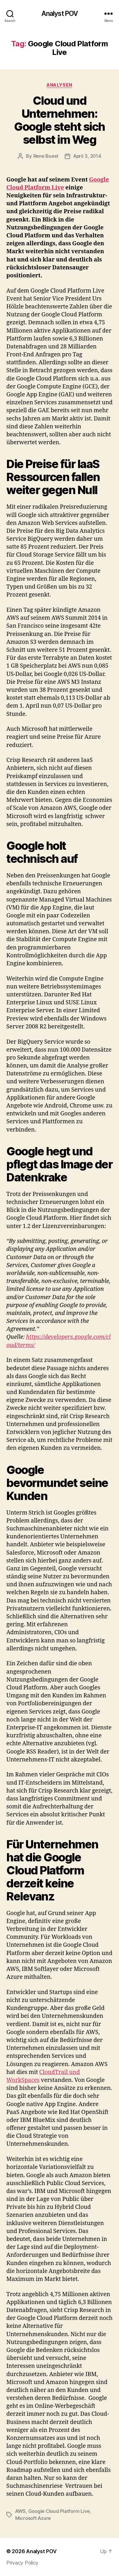 The image size is (119, 2576). What do you see at coordinates (59, 120) in the screenshot?
I see `Cloud und Unternehmen: Google steht sich selbst im Weg` at bounding box center [59, 120].